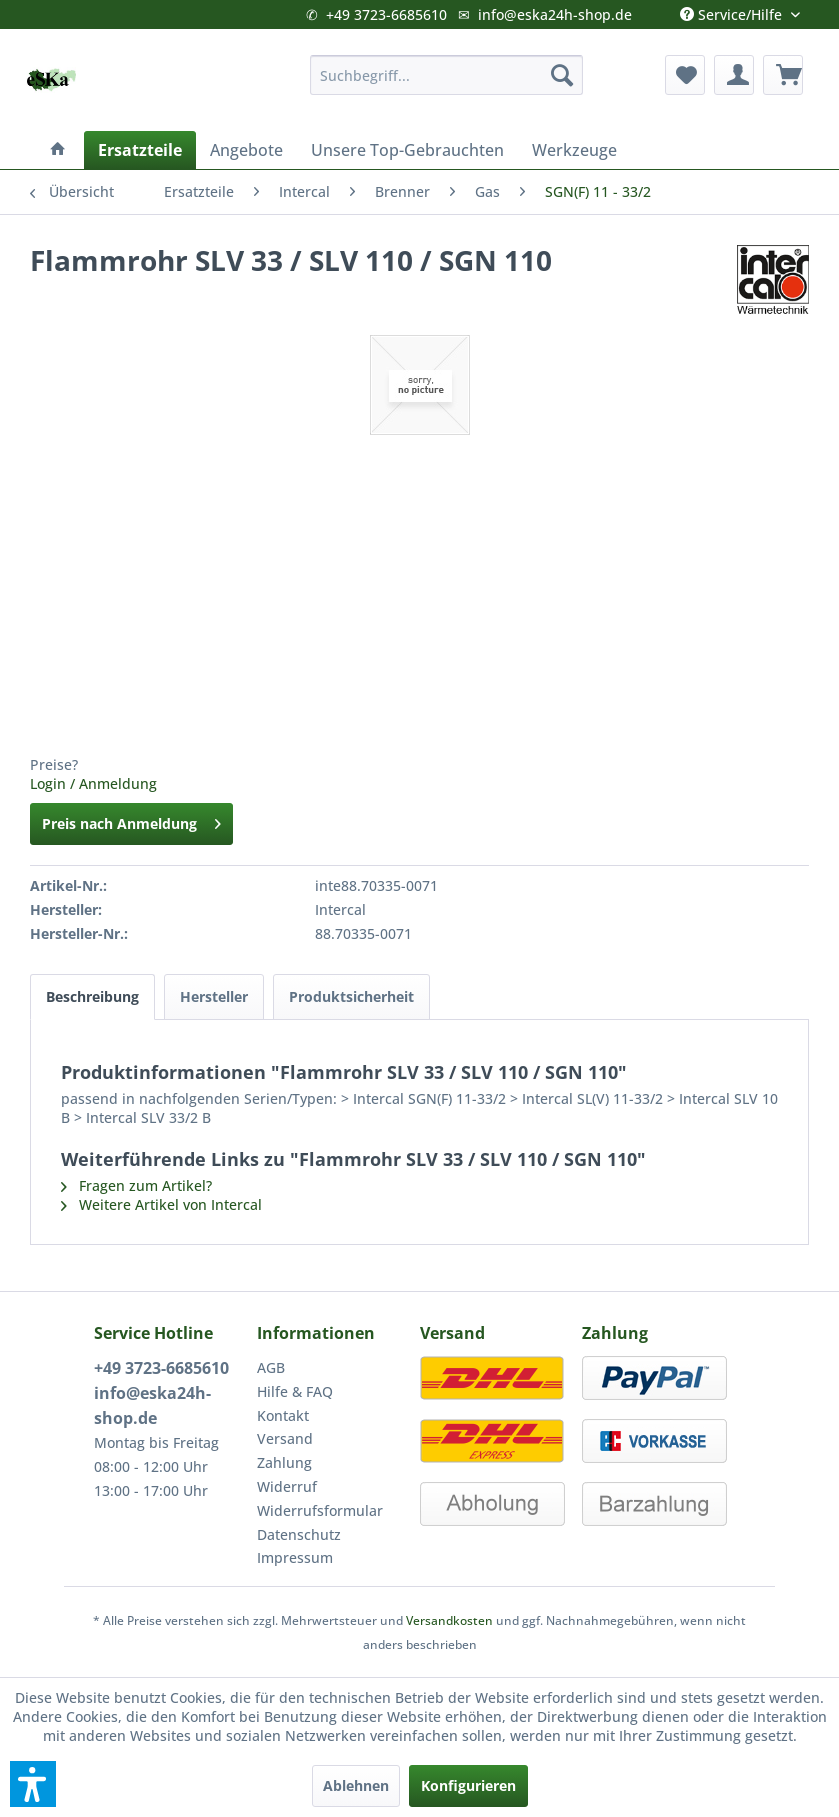  I want to click on Versand, so click(285, 1438).